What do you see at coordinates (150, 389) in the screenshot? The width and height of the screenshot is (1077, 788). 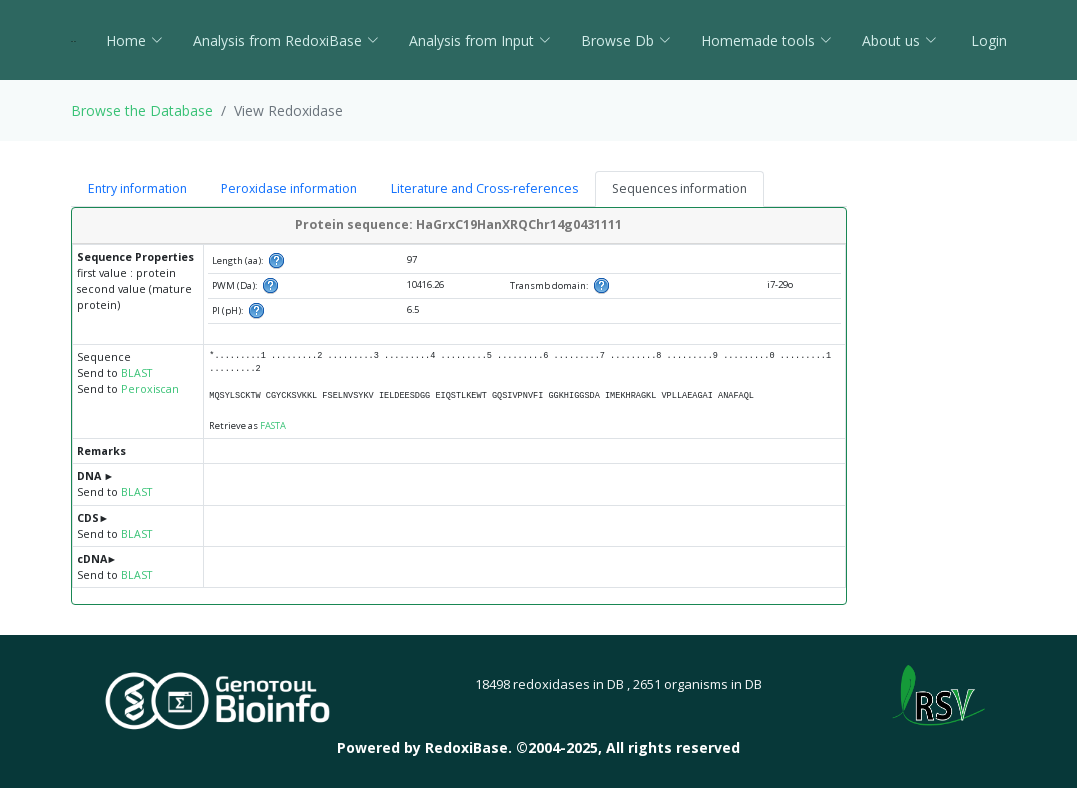 I see `Peroxiscan` at bounding box center [150, 389].